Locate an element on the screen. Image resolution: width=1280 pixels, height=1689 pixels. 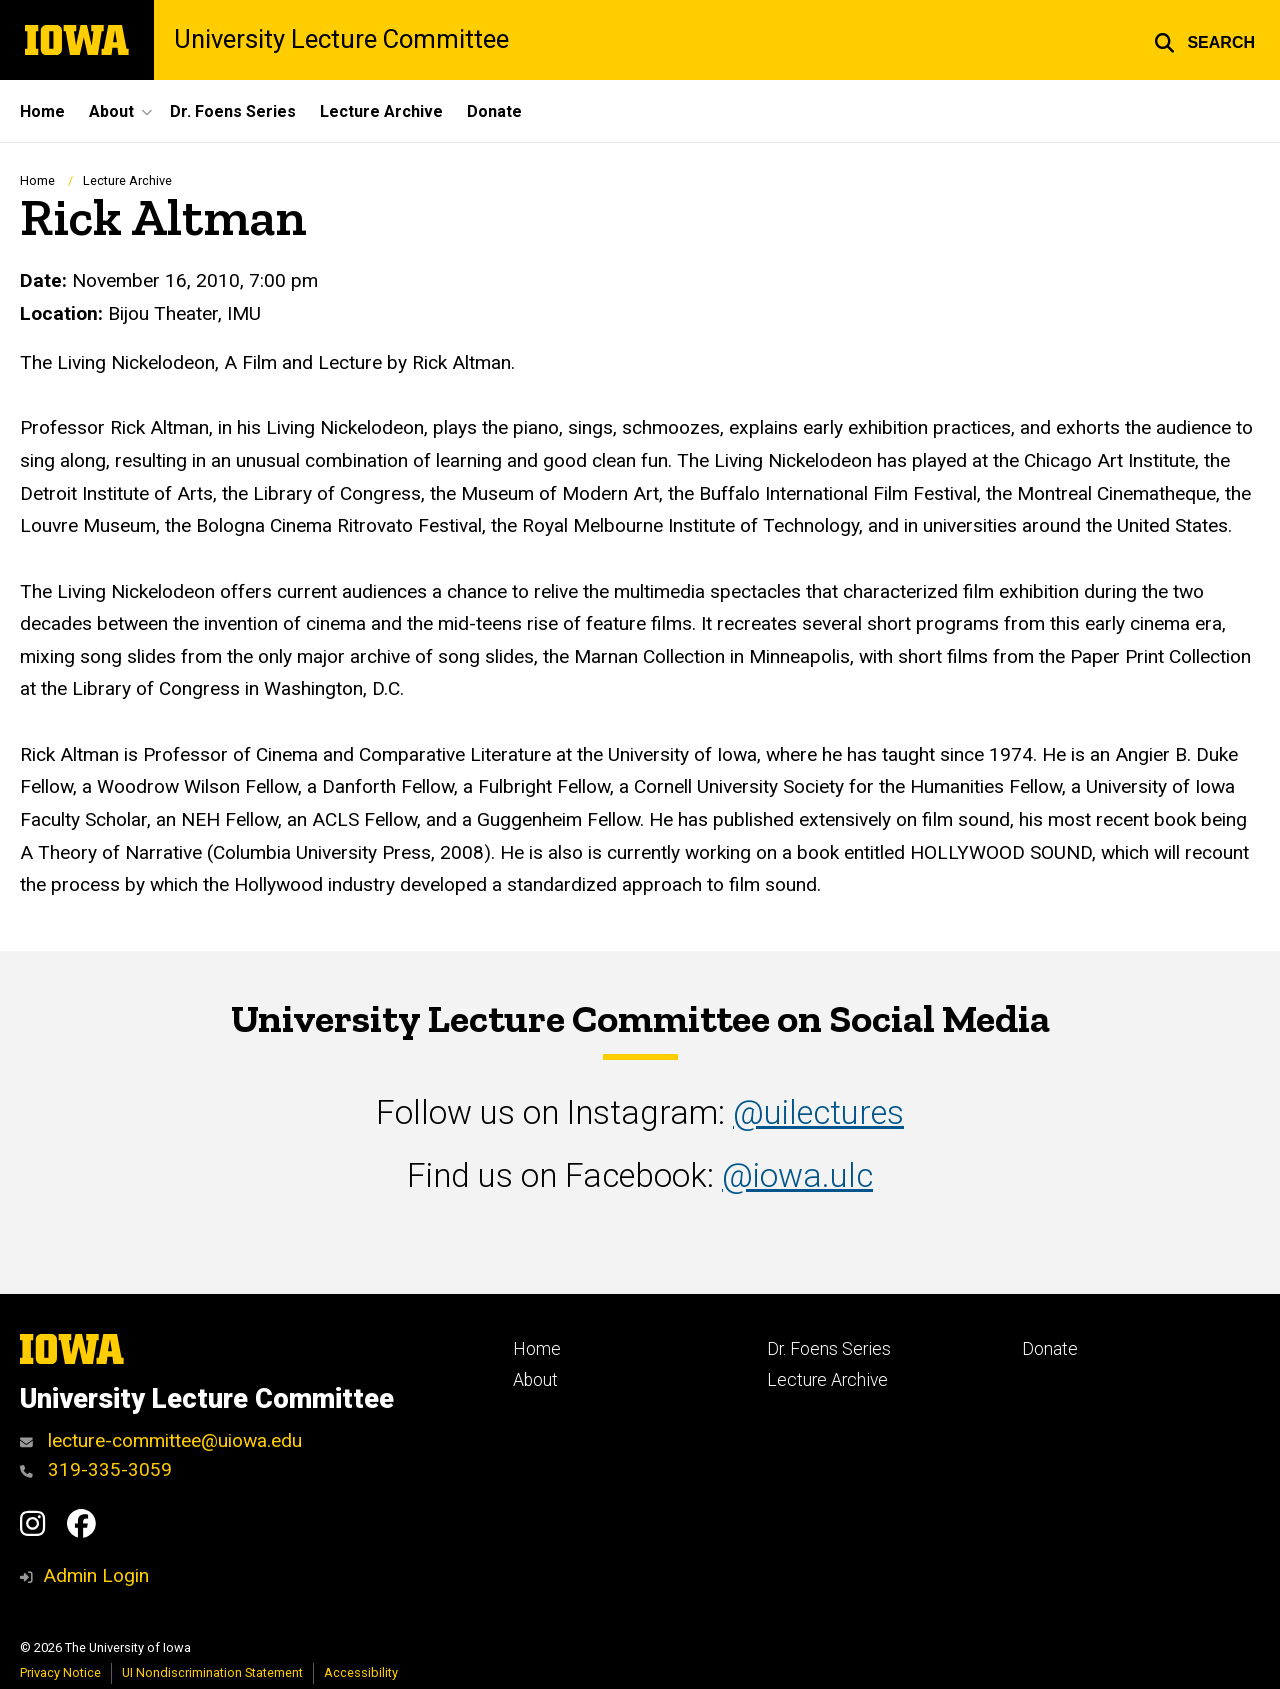
lecture-committee@uiowa.edu is located at coordinates (161, 1440).